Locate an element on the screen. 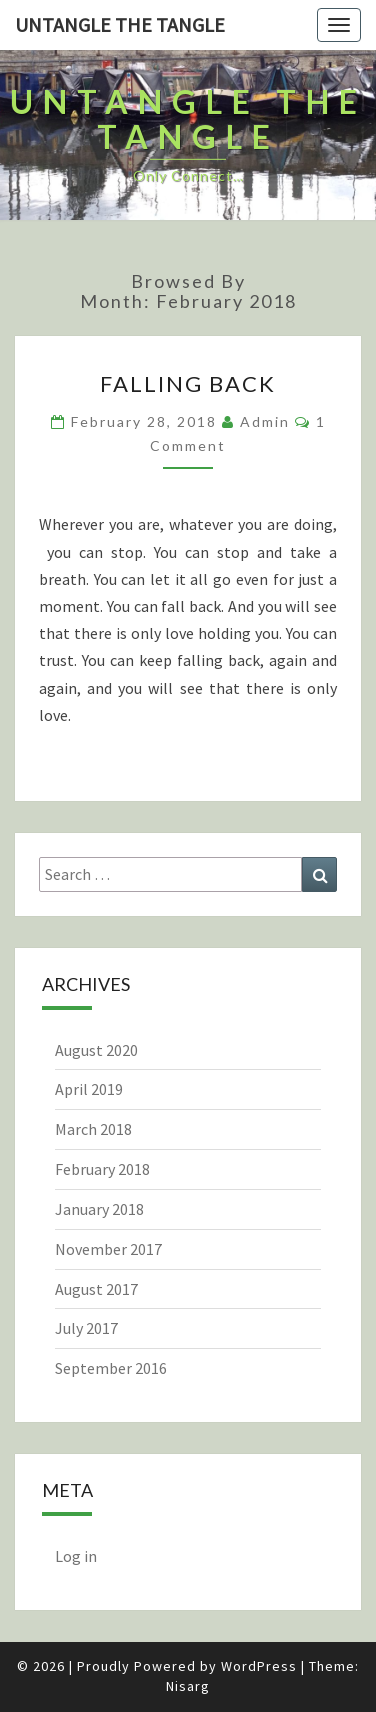 The image size is (376, 1712). Falling back is located at coordinates (188, 383).